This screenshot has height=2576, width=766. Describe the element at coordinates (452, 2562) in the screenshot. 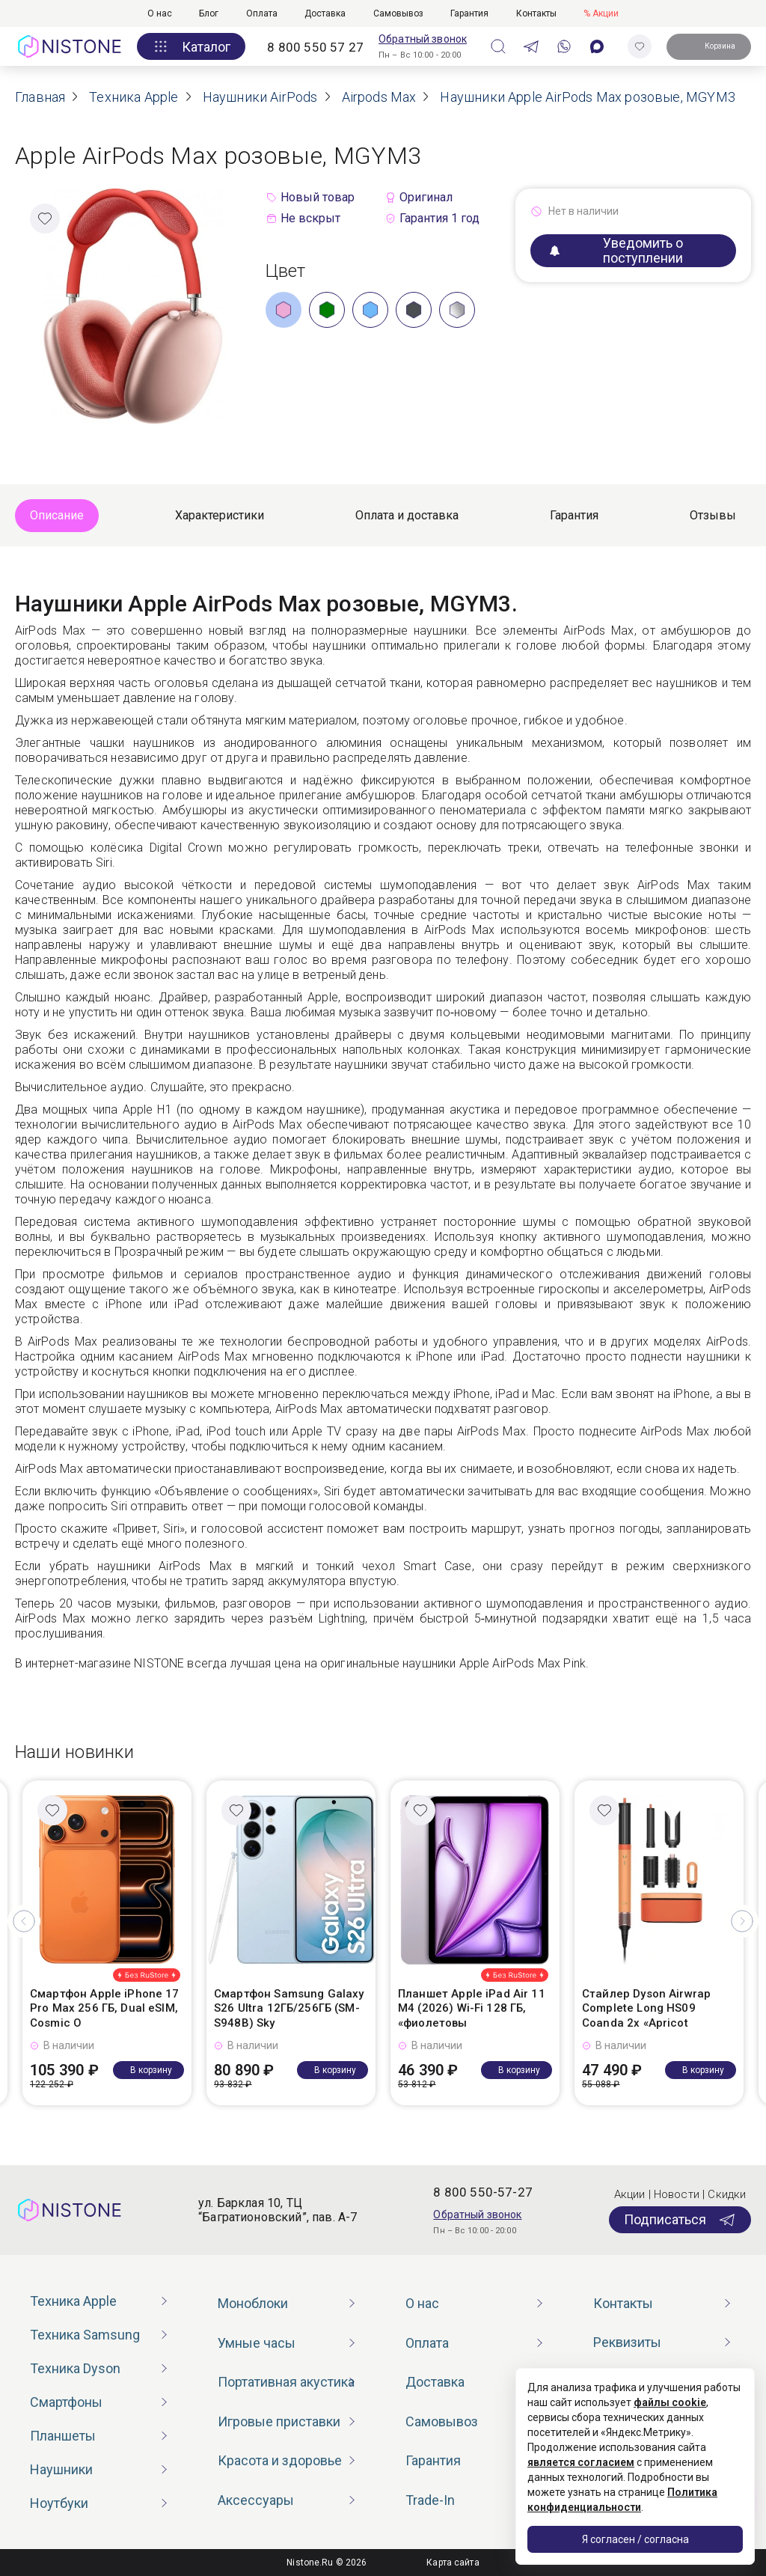

I see `Карта сайта` at that location.